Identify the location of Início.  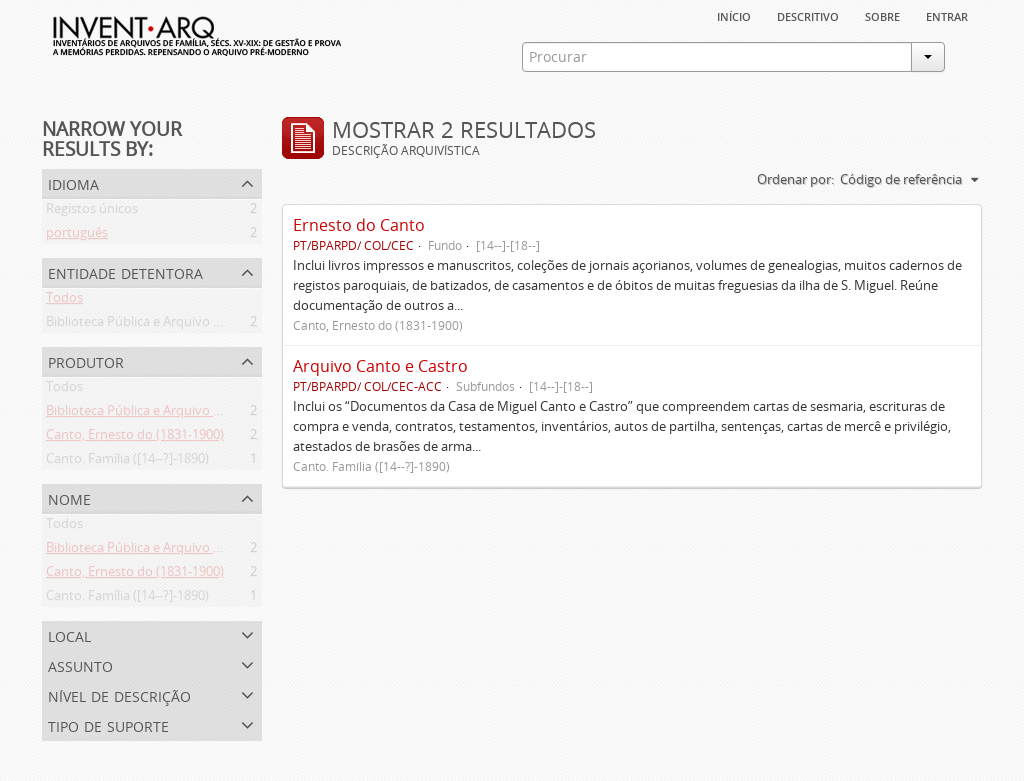
(734, 15).